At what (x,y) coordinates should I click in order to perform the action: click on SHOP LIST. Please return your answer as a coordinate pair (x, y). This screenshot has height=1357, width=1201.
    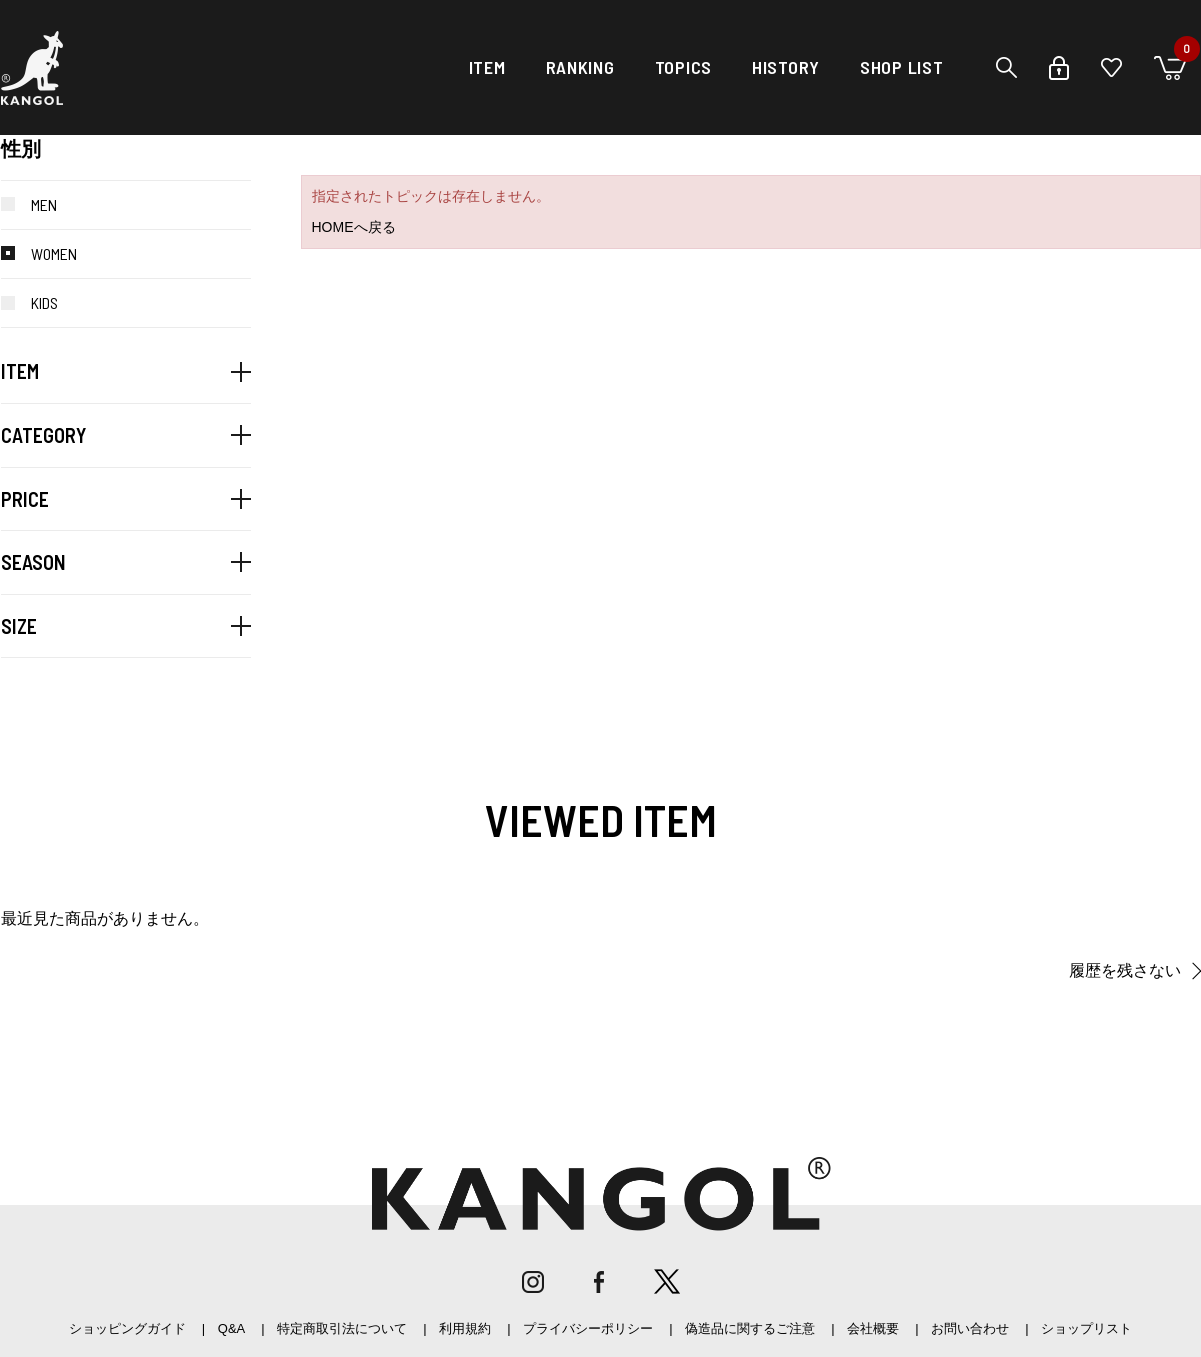
    Looking at the image, I should click on (901, 67).